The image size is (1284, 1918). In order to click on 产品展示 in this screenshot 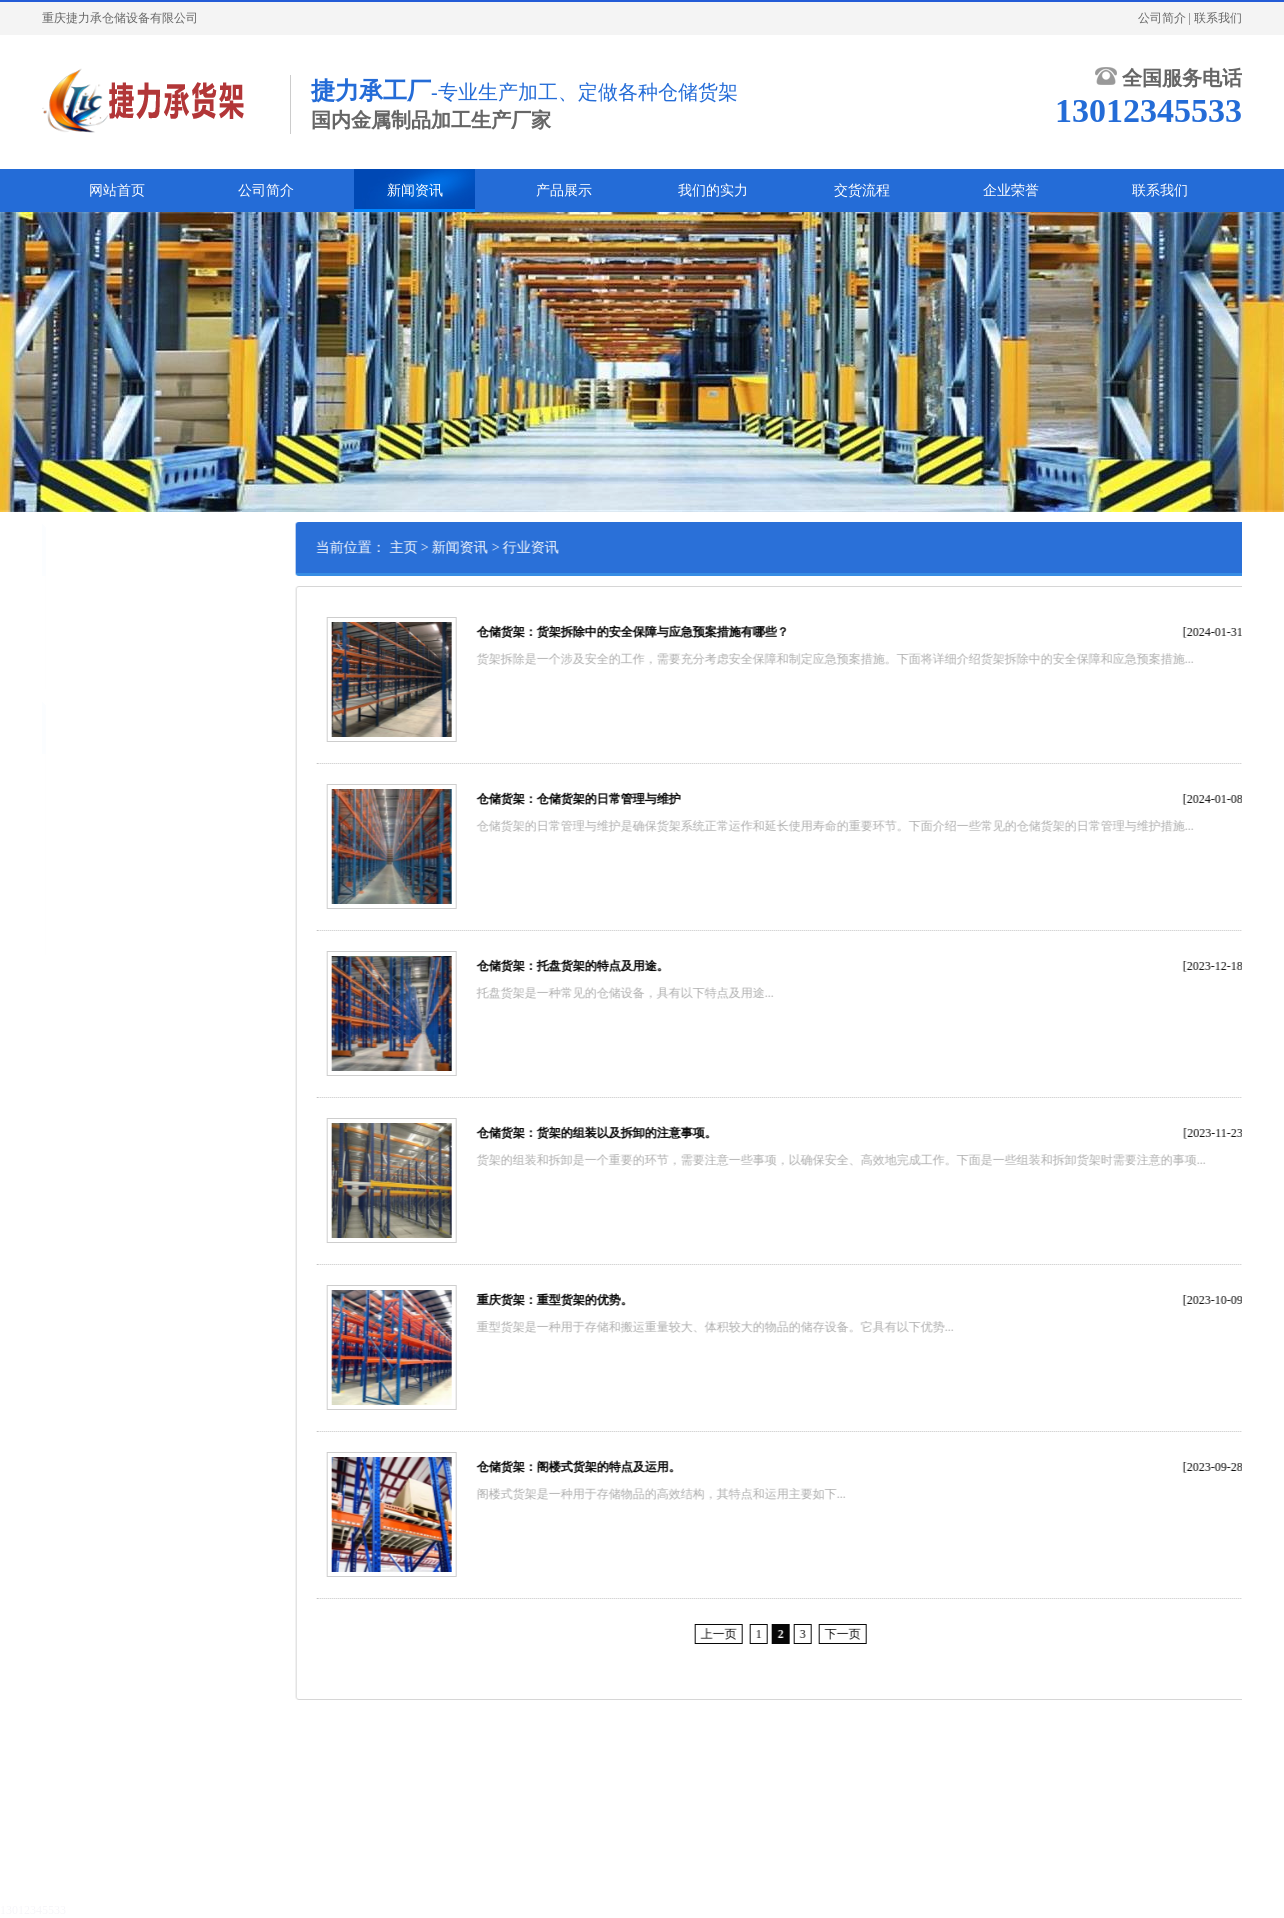, I will do `click(564, 190)`.